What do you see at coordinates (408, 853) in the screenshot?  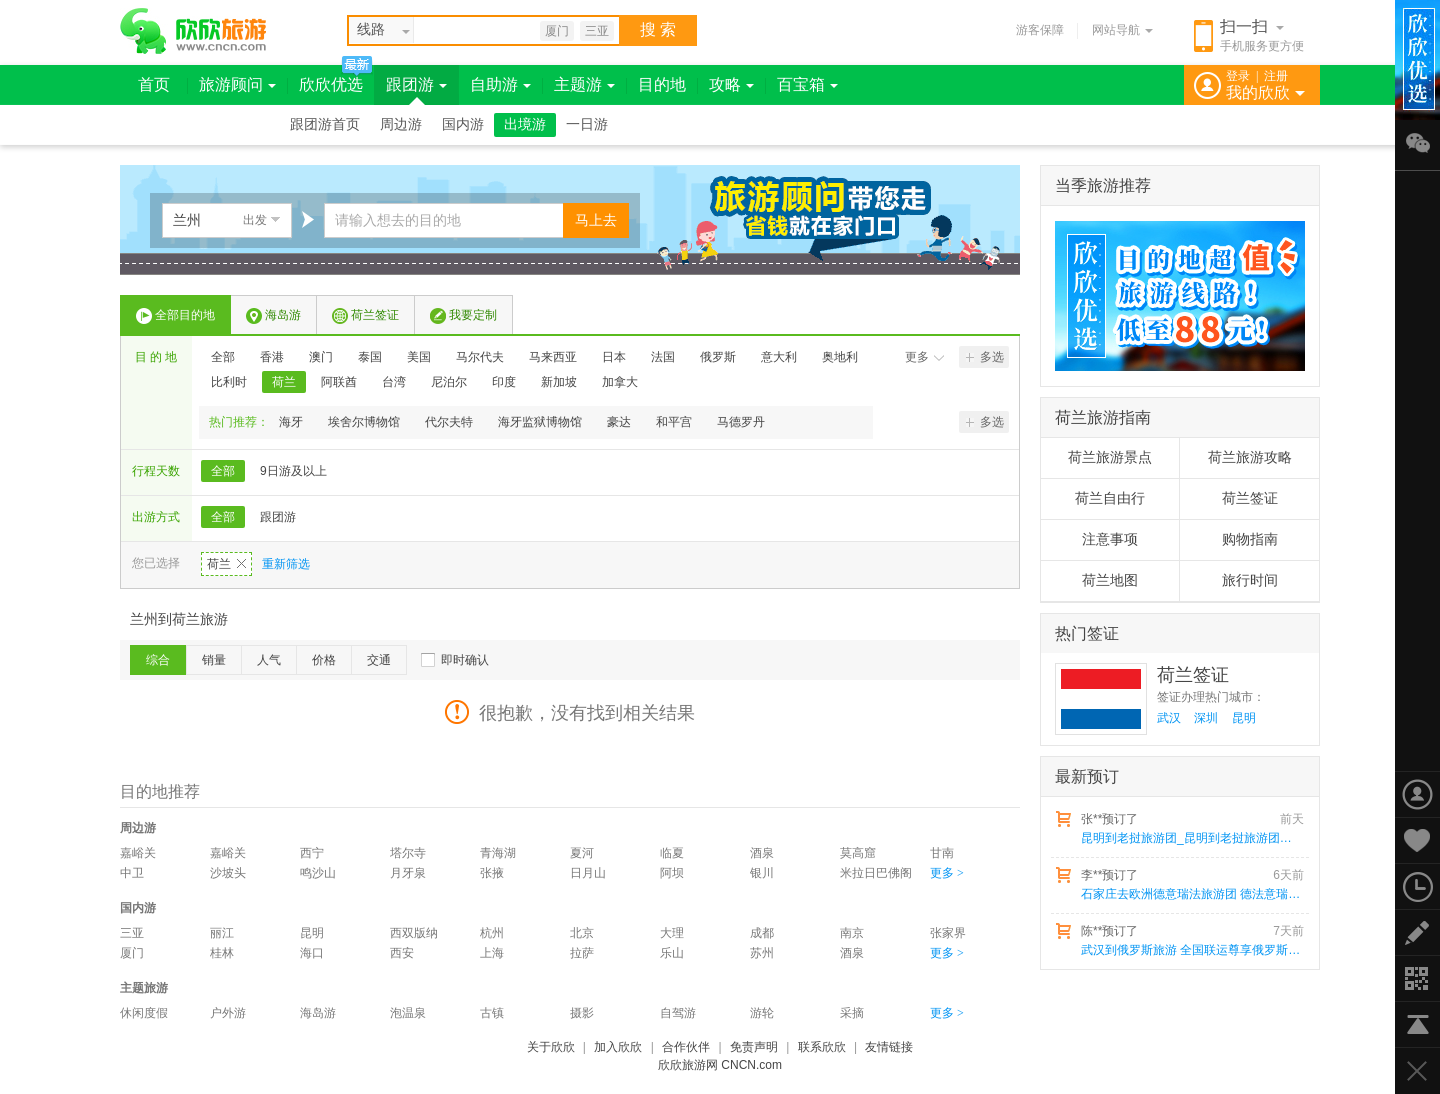 I see `塔尔寺` at bounding box center [408, 853].